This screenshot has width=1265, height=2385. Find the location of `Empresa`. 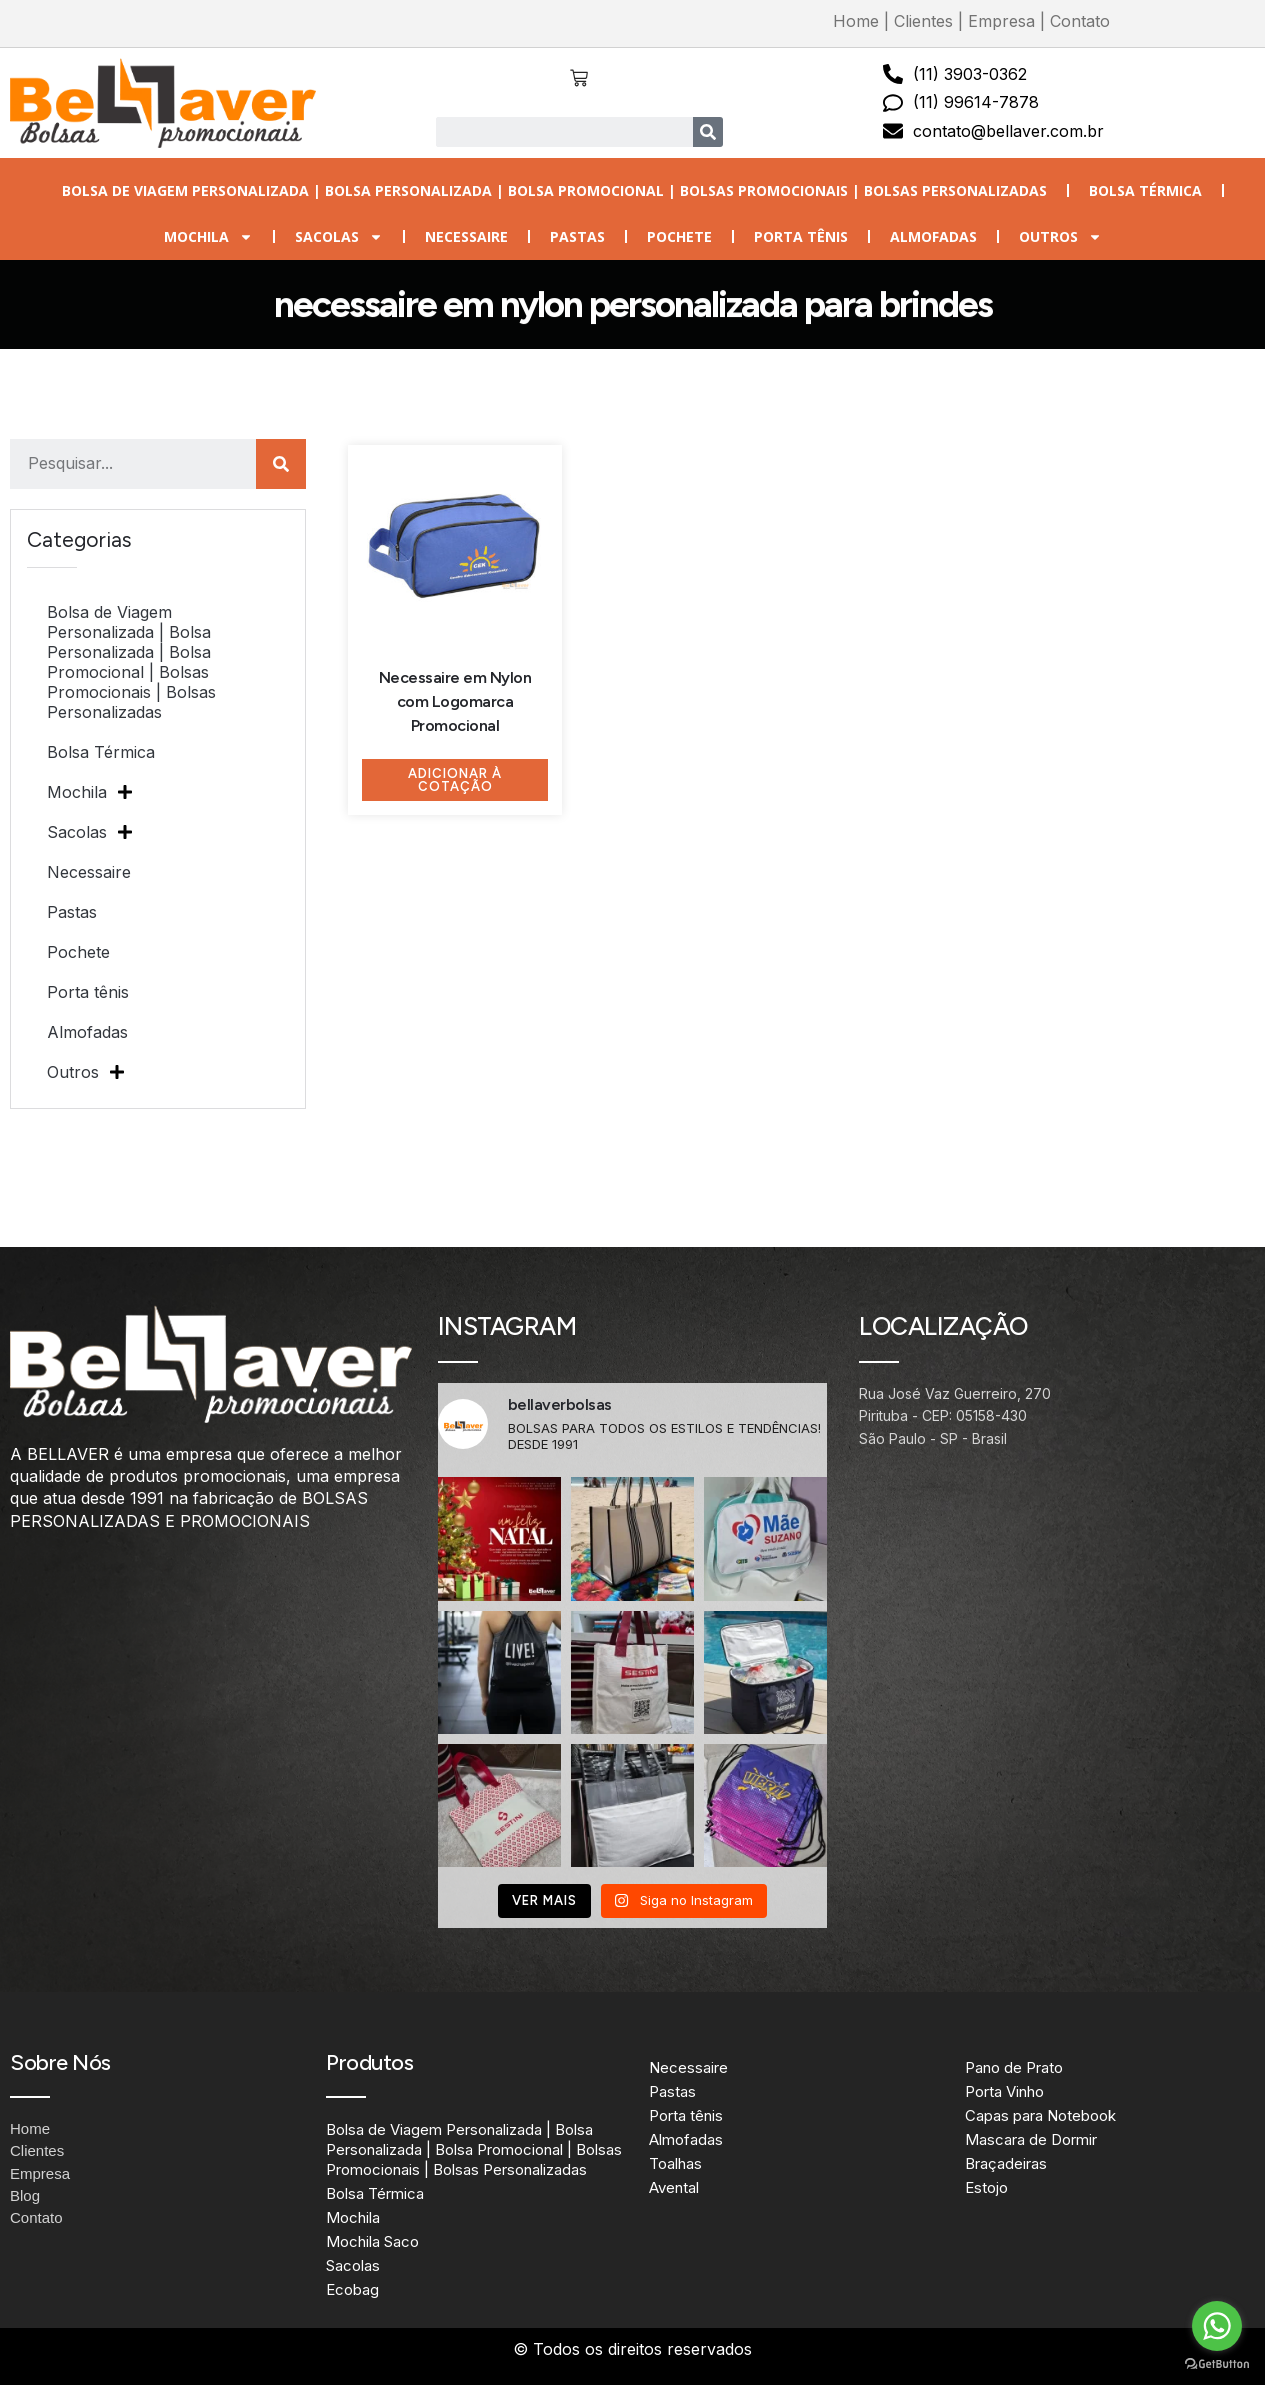

Empresa is located at coordinates (1001, 21).